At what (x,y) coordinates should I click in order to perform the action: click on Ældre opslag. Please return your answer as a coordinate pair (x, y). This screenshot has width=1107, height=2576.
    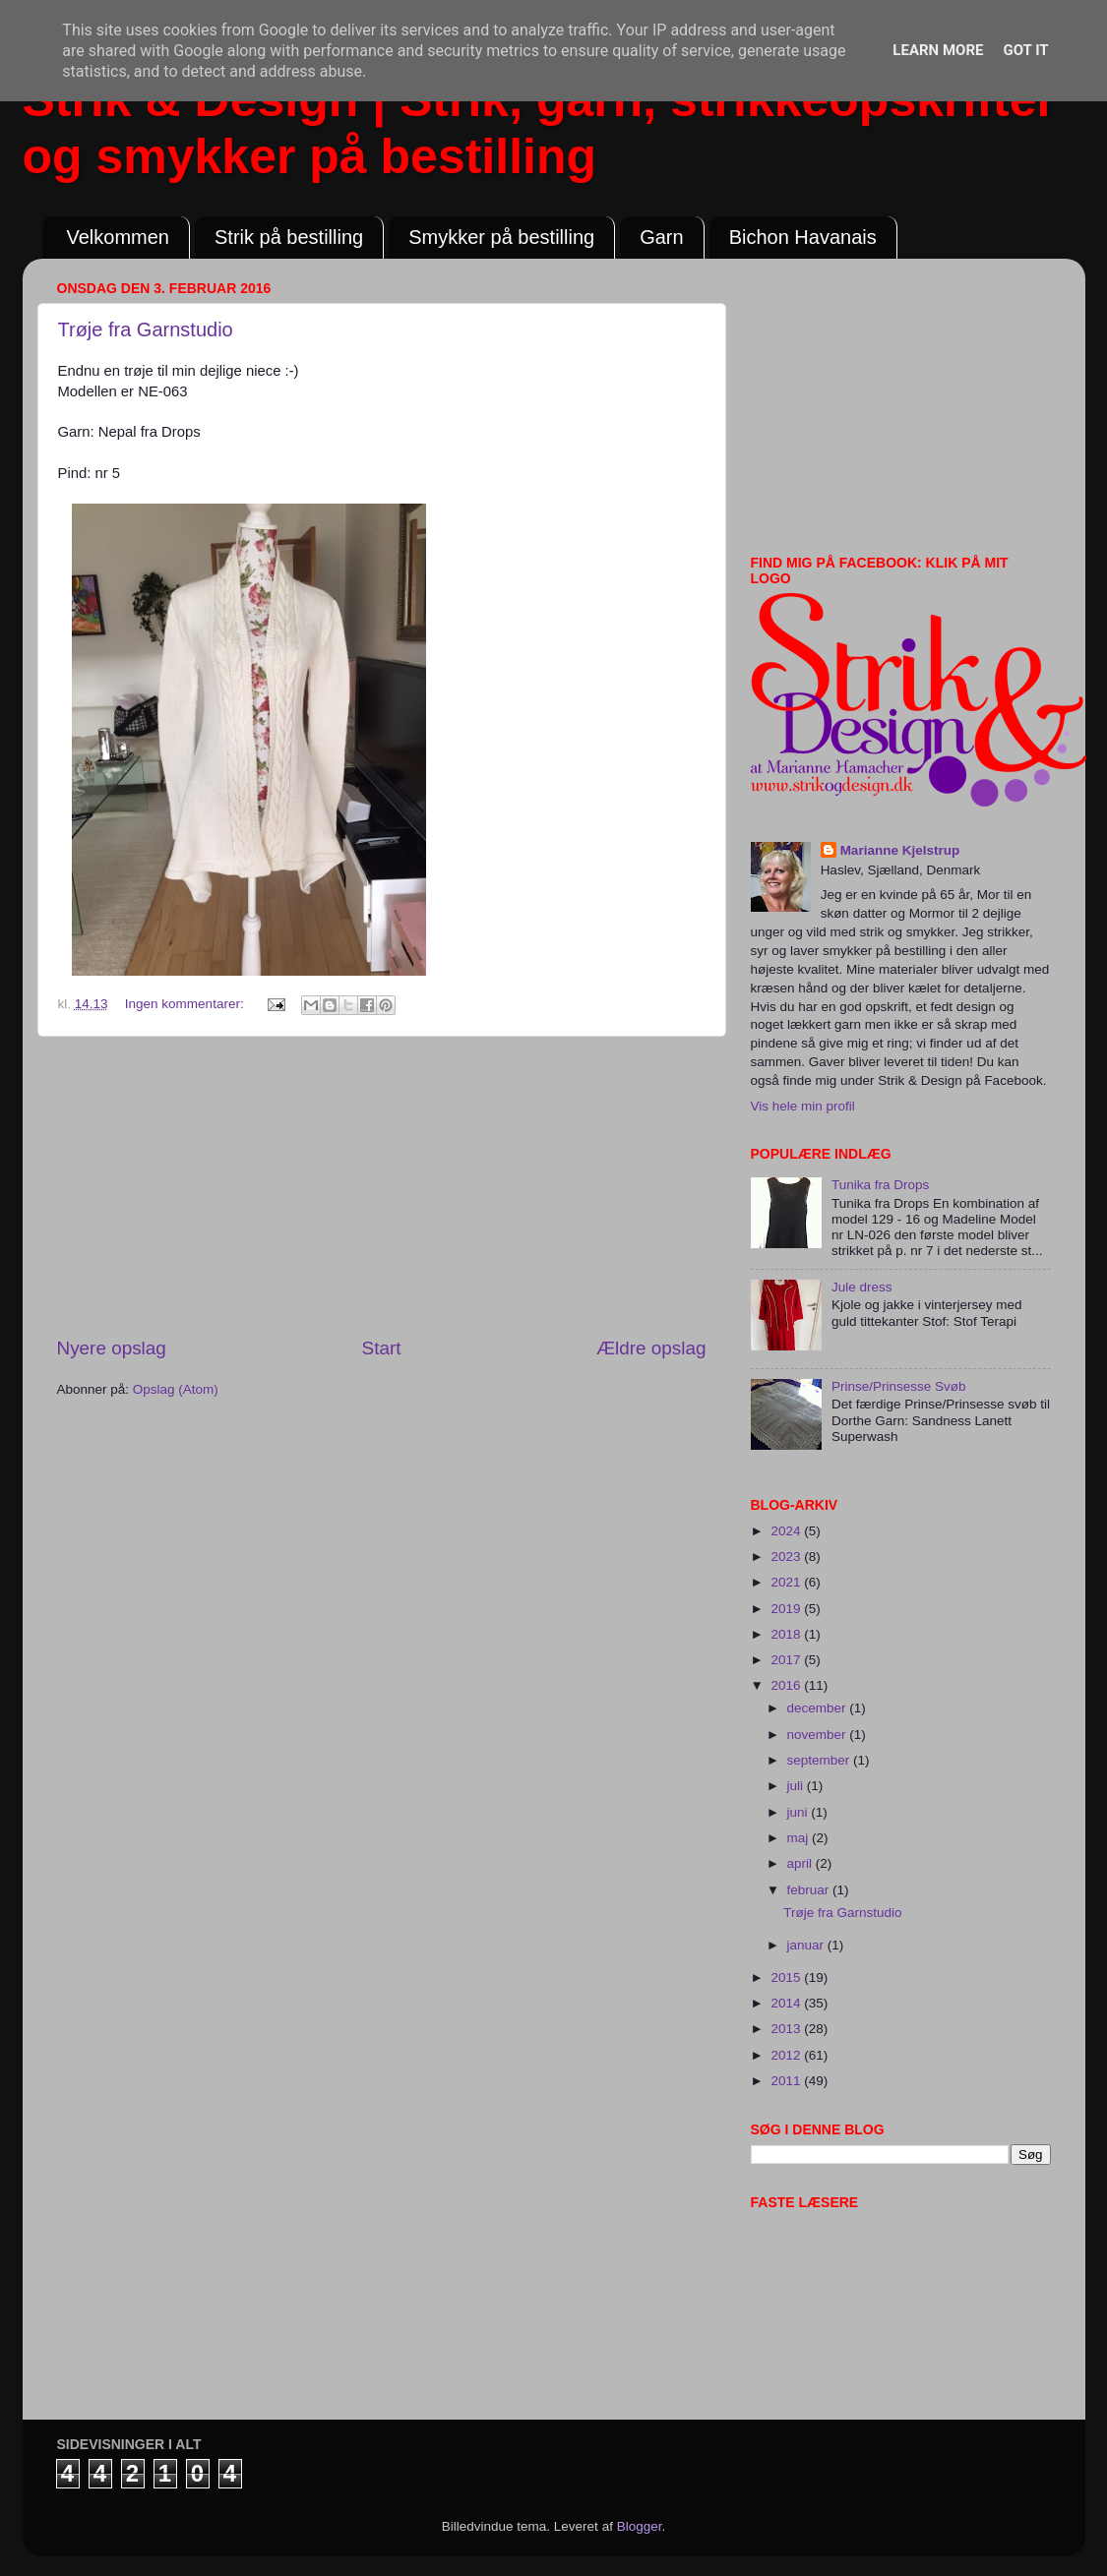
    Looking at the image, I should click on (651, 1348).